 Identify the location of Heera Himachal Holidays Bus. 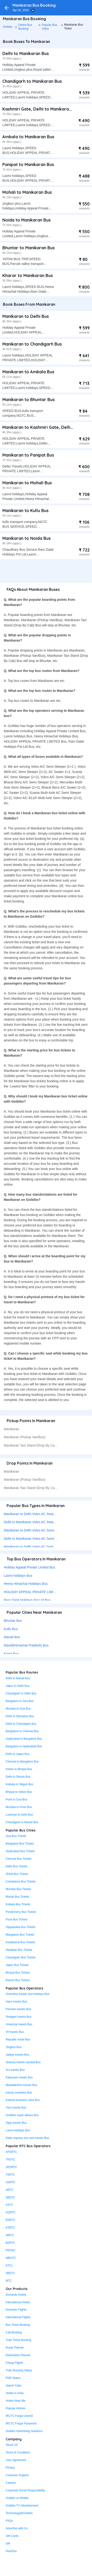
(26, 1584).